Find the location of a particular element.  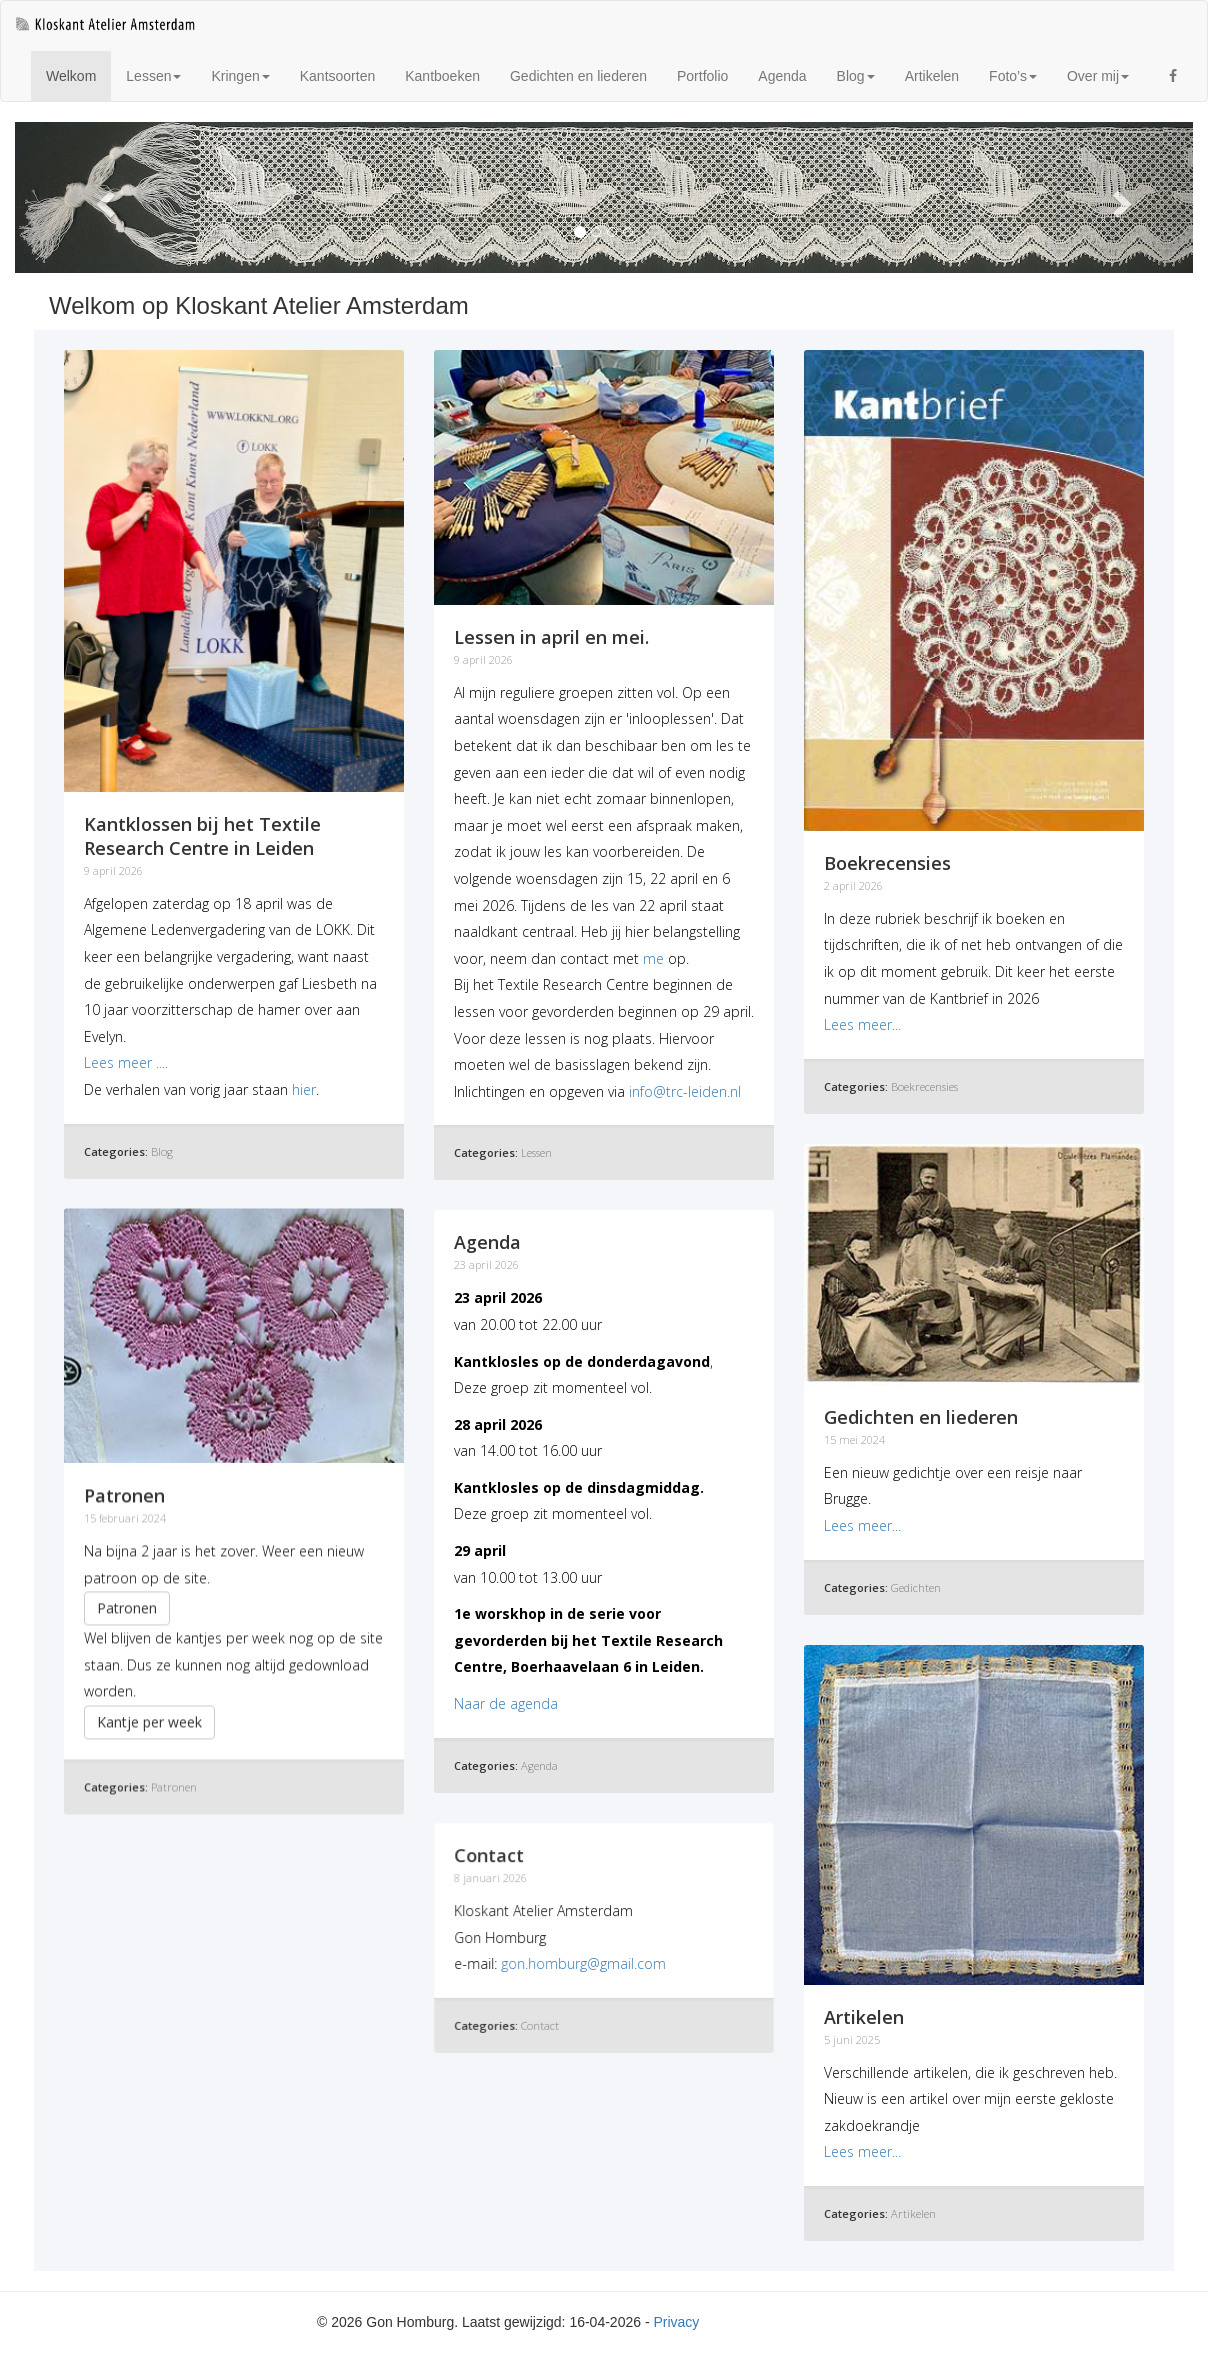

Welkom is located at coordinates (78, 74).